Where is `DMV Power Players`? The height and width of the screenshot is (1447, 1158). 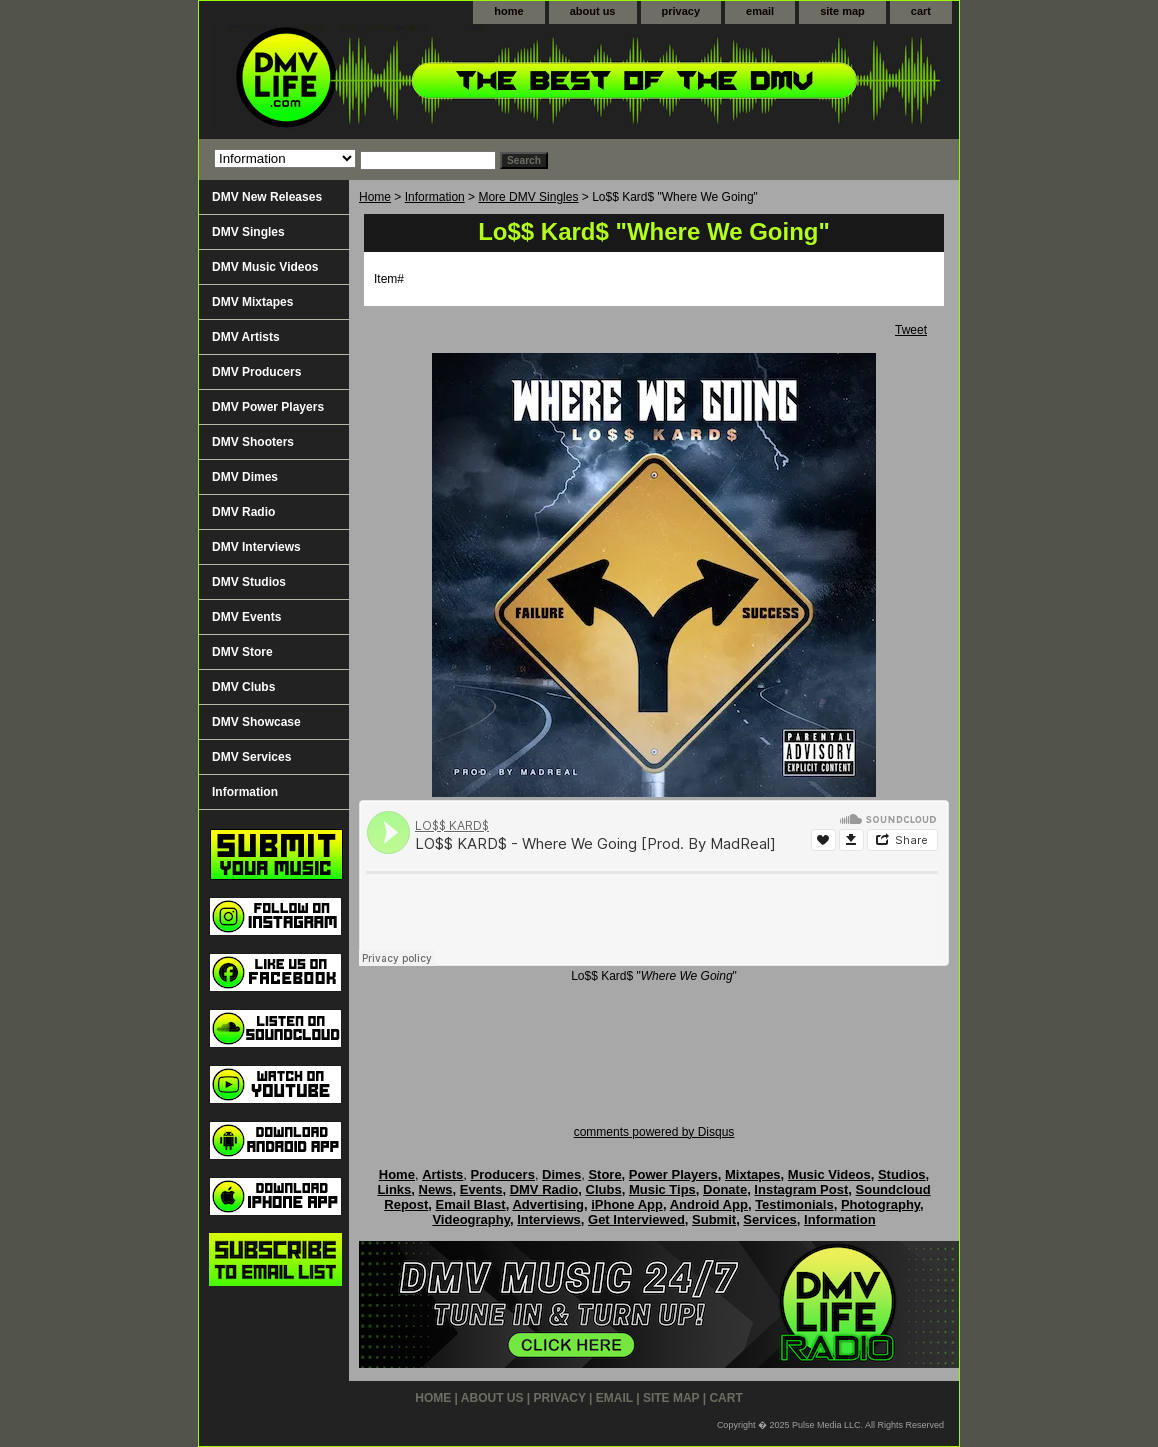
DMV Power Players is located at coordinates (268, 407).